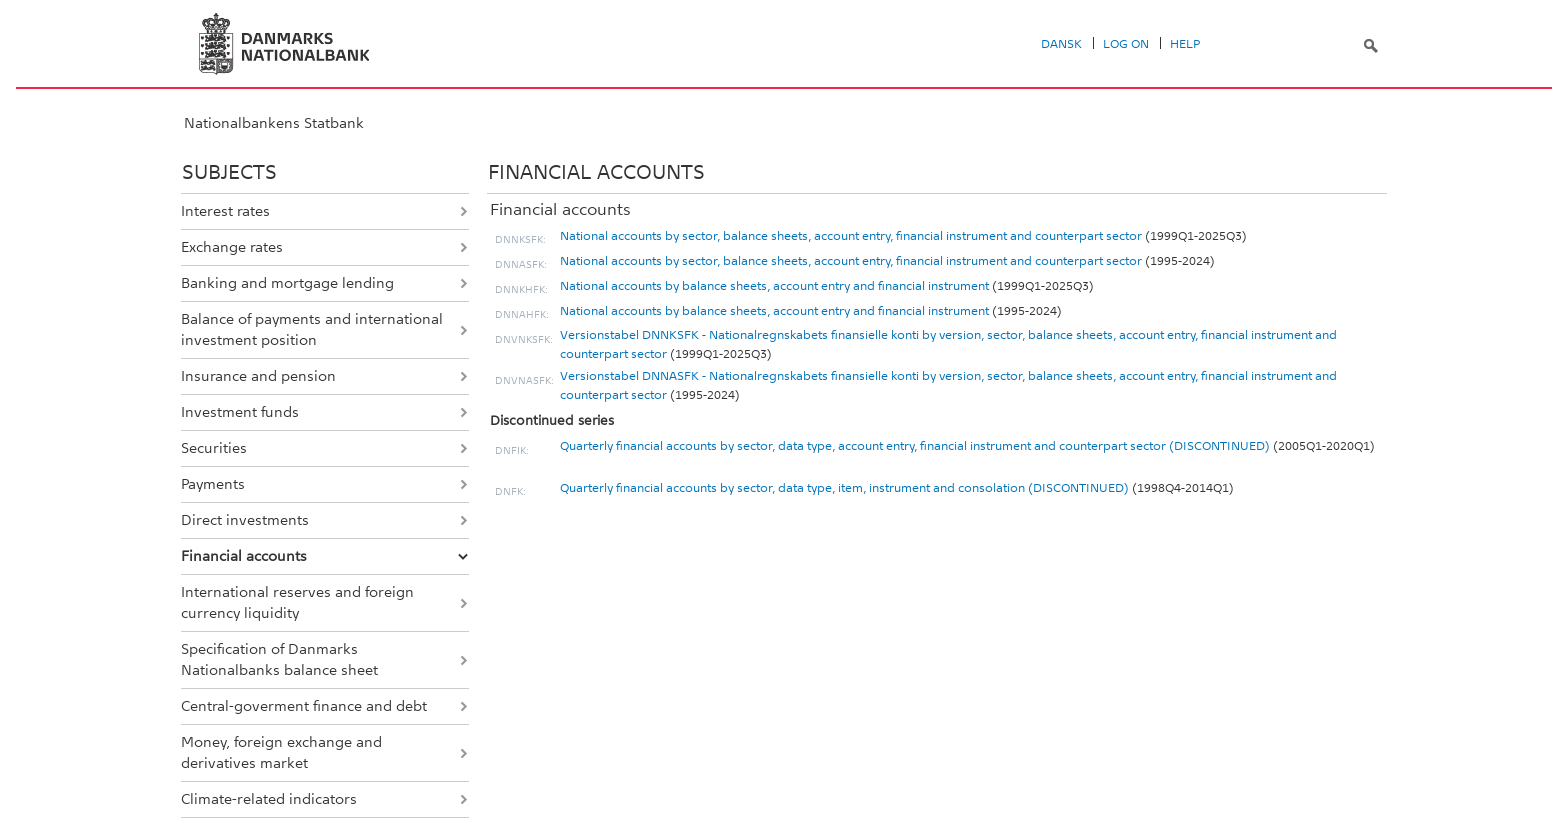  I want to click on Help, so click(1185, 44).